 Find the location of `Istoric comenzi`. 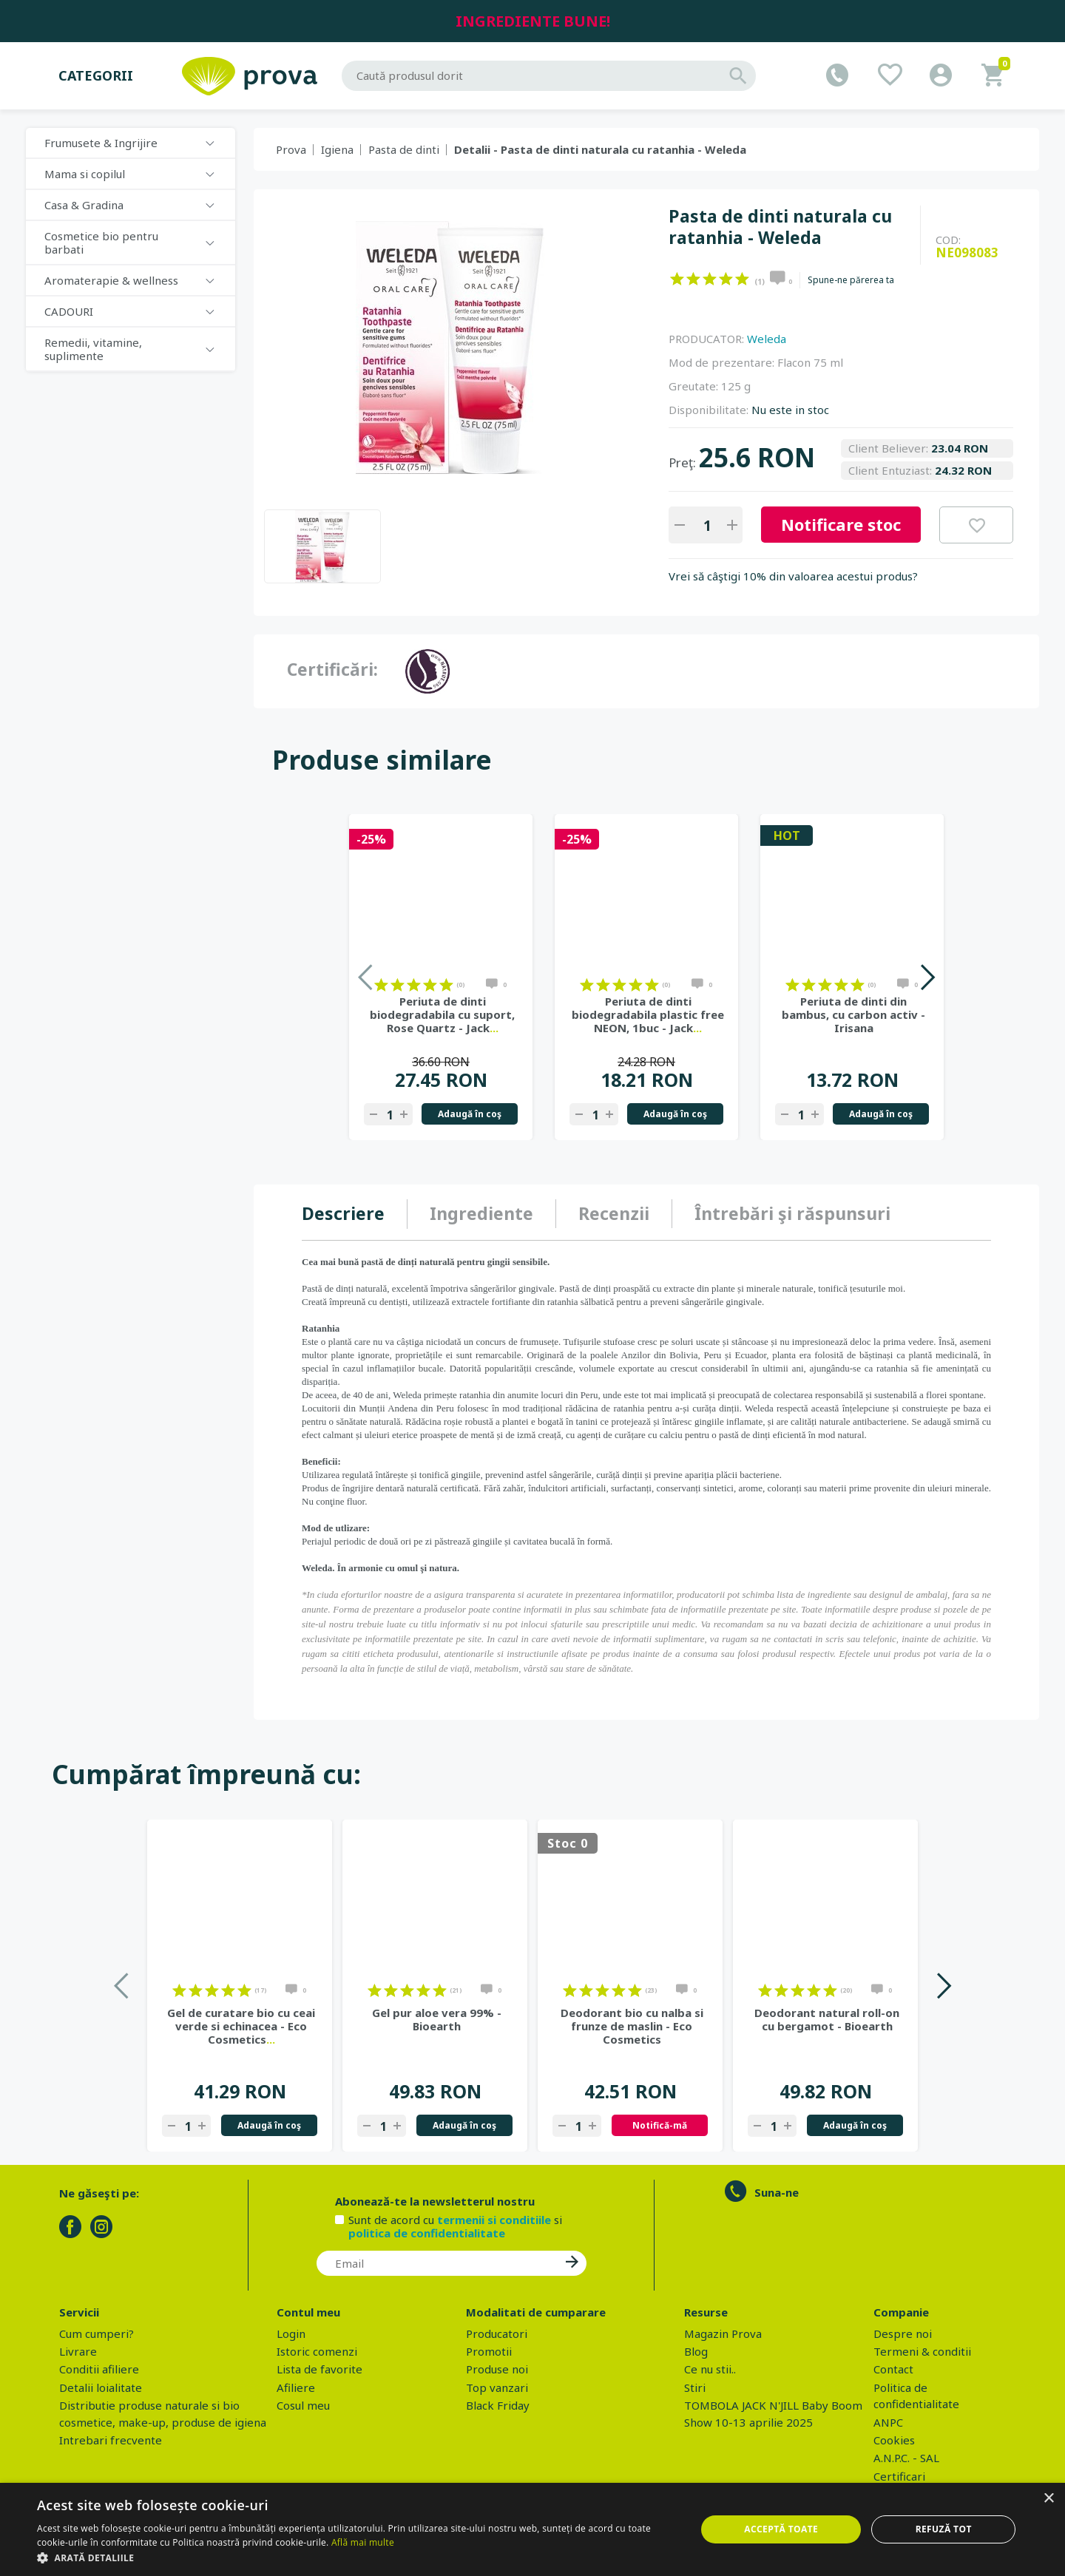

Istoric comenzi is located at coordinates (317, 2351).